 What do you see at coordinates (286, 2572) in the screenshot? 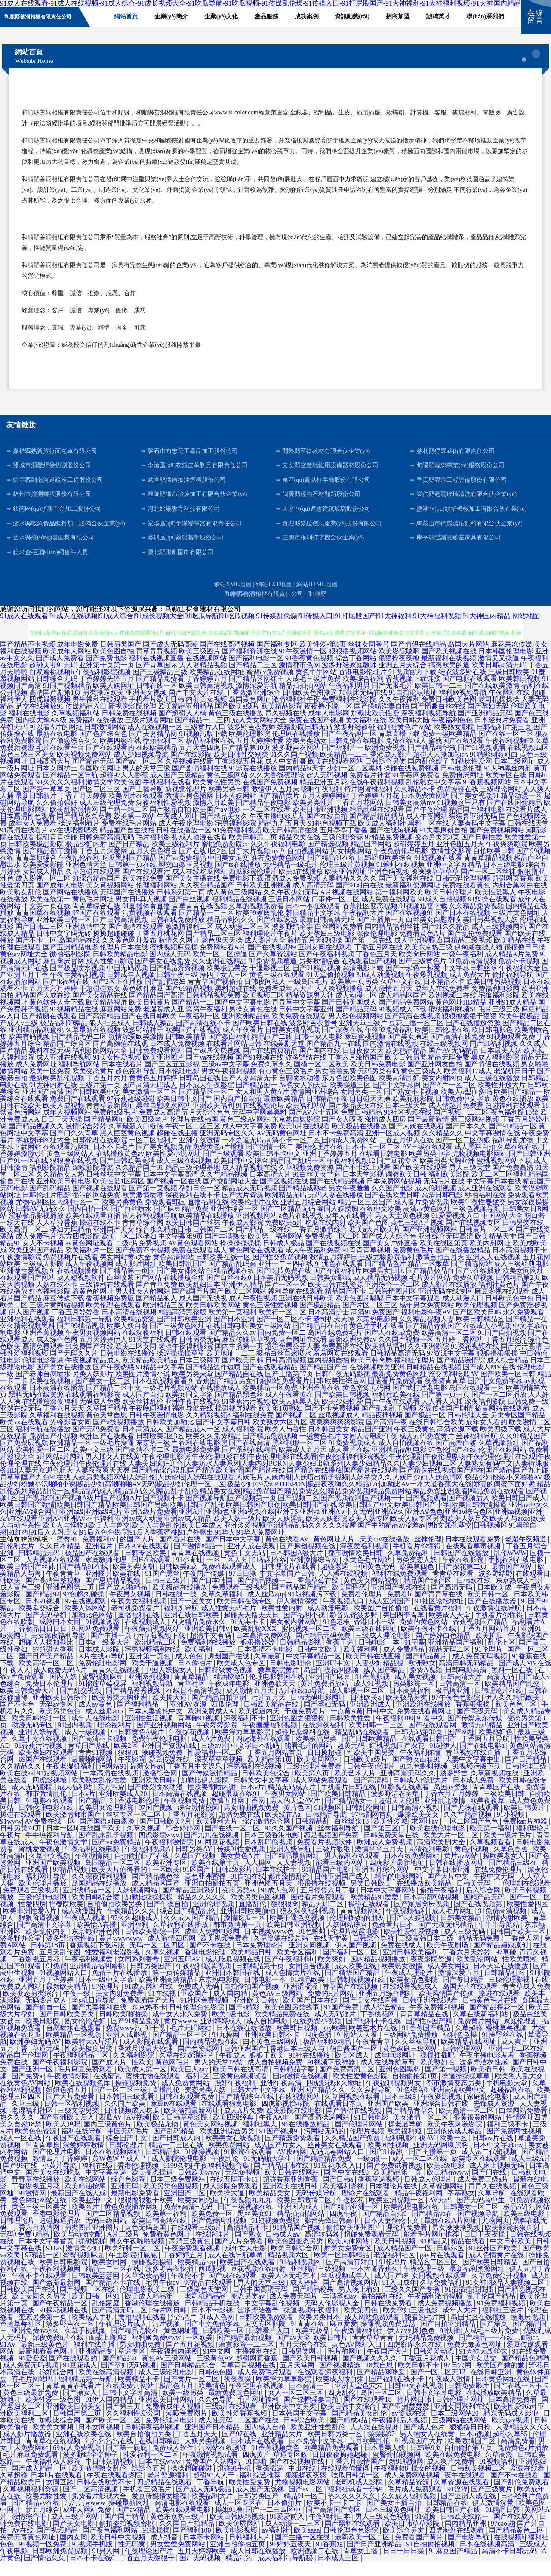
I see `成人福利污导航秘` at bounding box center [286, 2572].